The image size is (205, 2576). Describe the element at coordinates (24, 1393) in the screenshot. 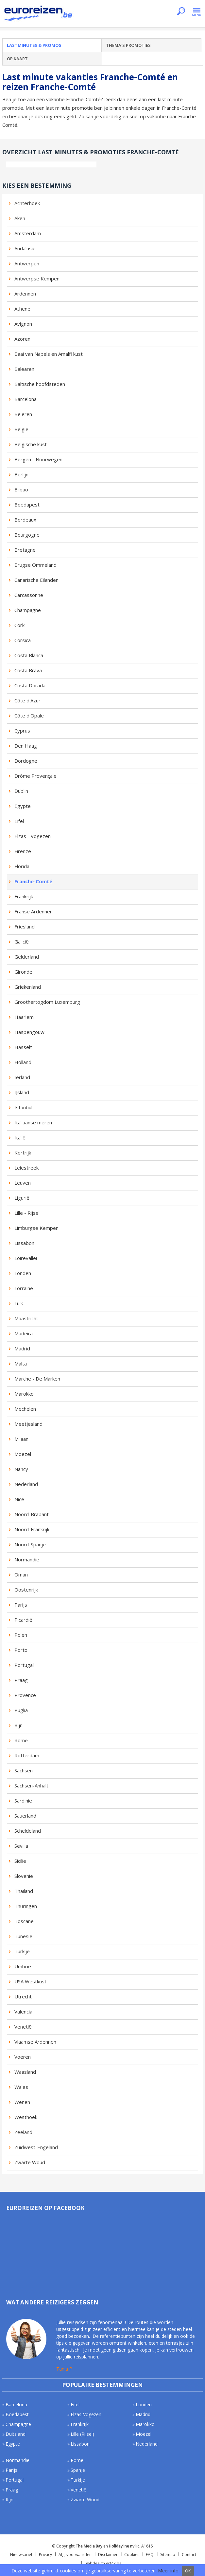

I see `Marokko` at that location.